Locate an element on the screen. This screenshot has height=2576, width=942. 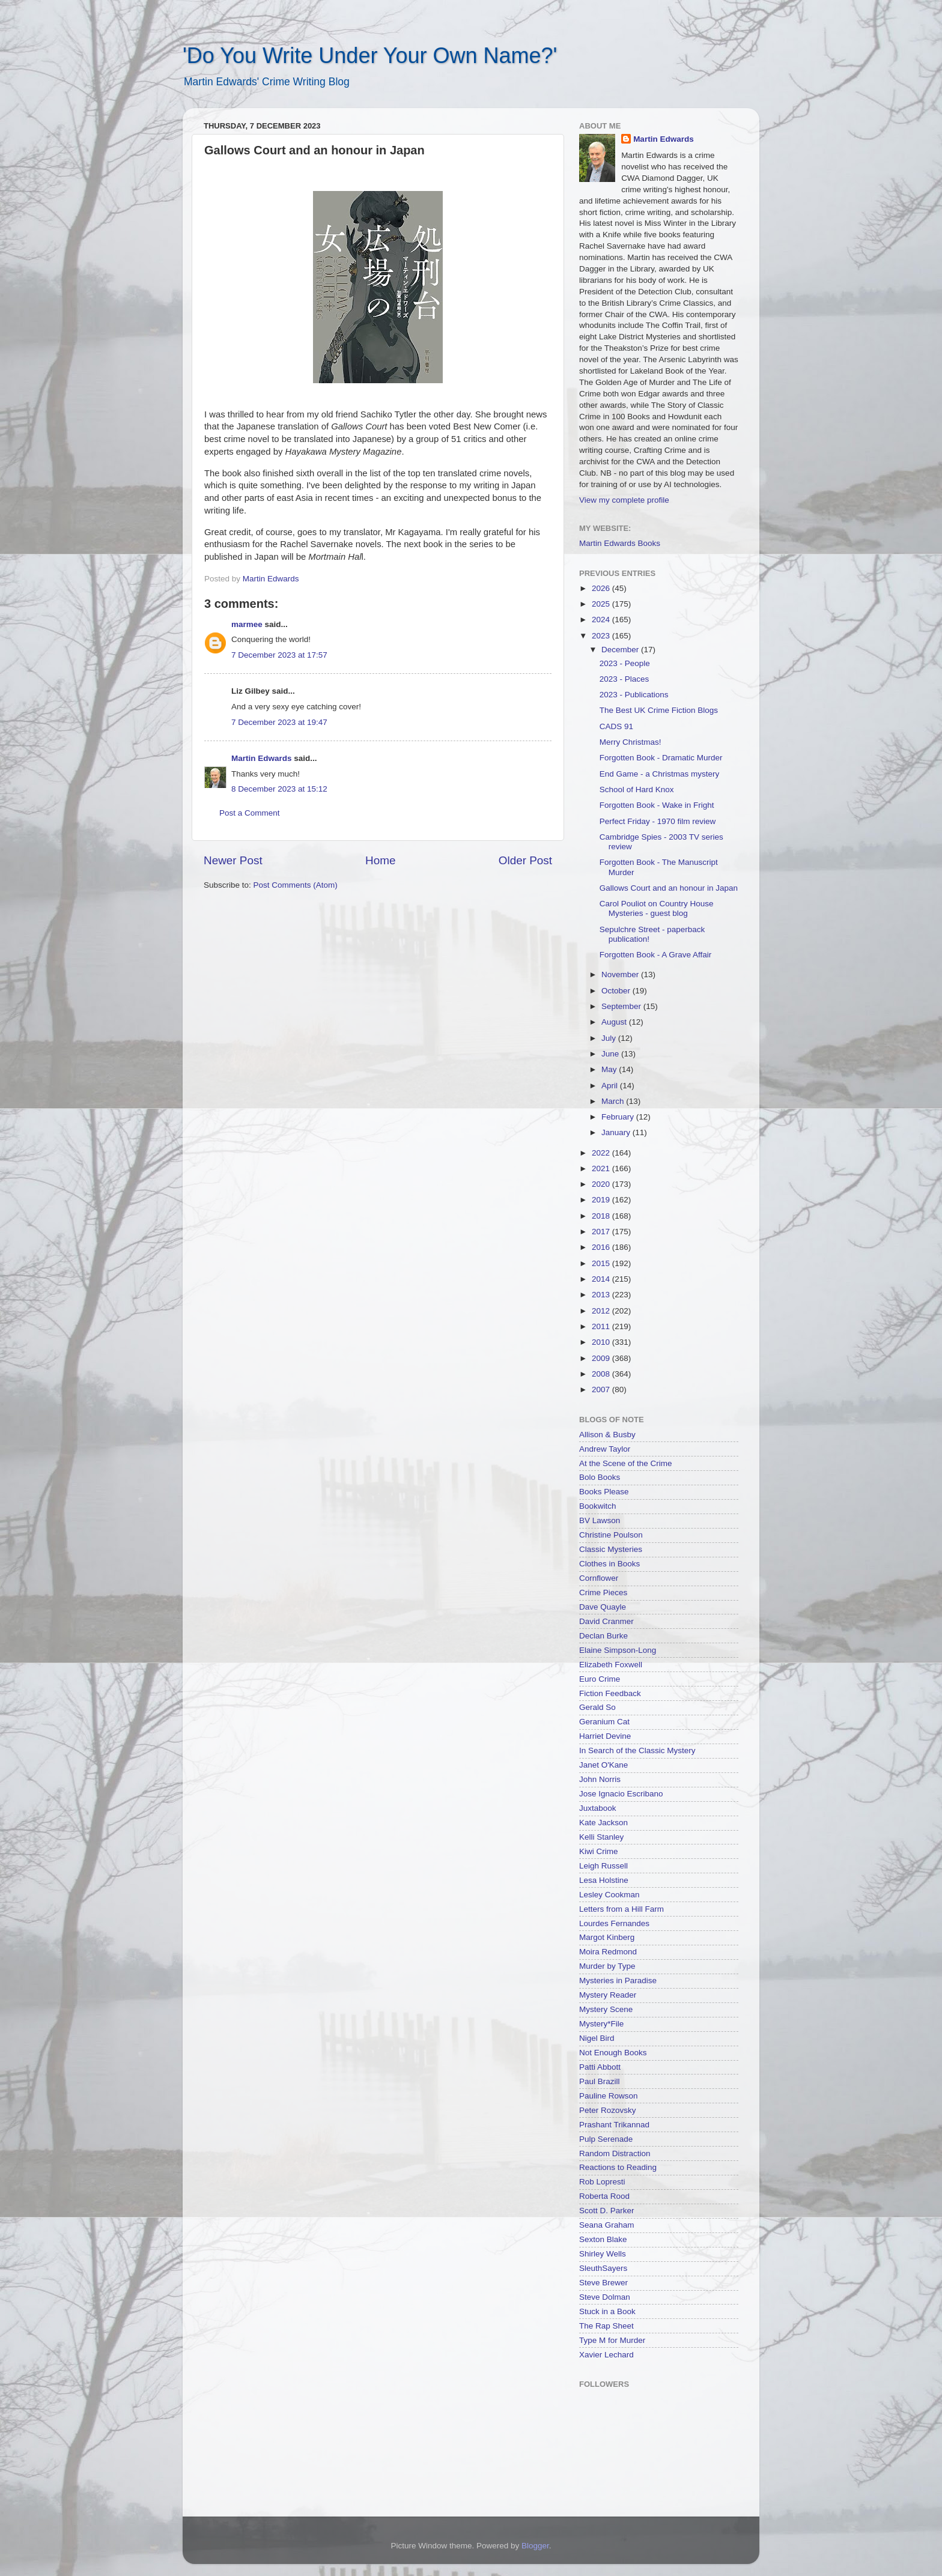
Forgotten Book - Wake in Fright is located at coordinates (657, 805).